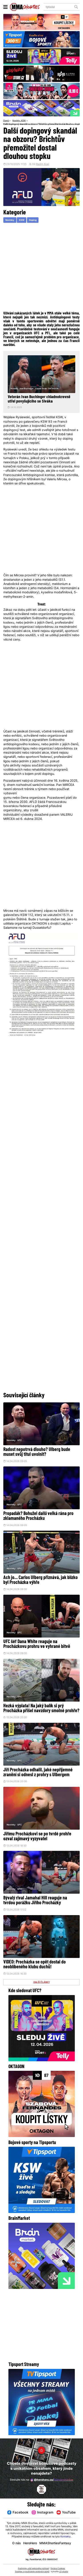  I want to click on OKTAGON, so click(53, 389).